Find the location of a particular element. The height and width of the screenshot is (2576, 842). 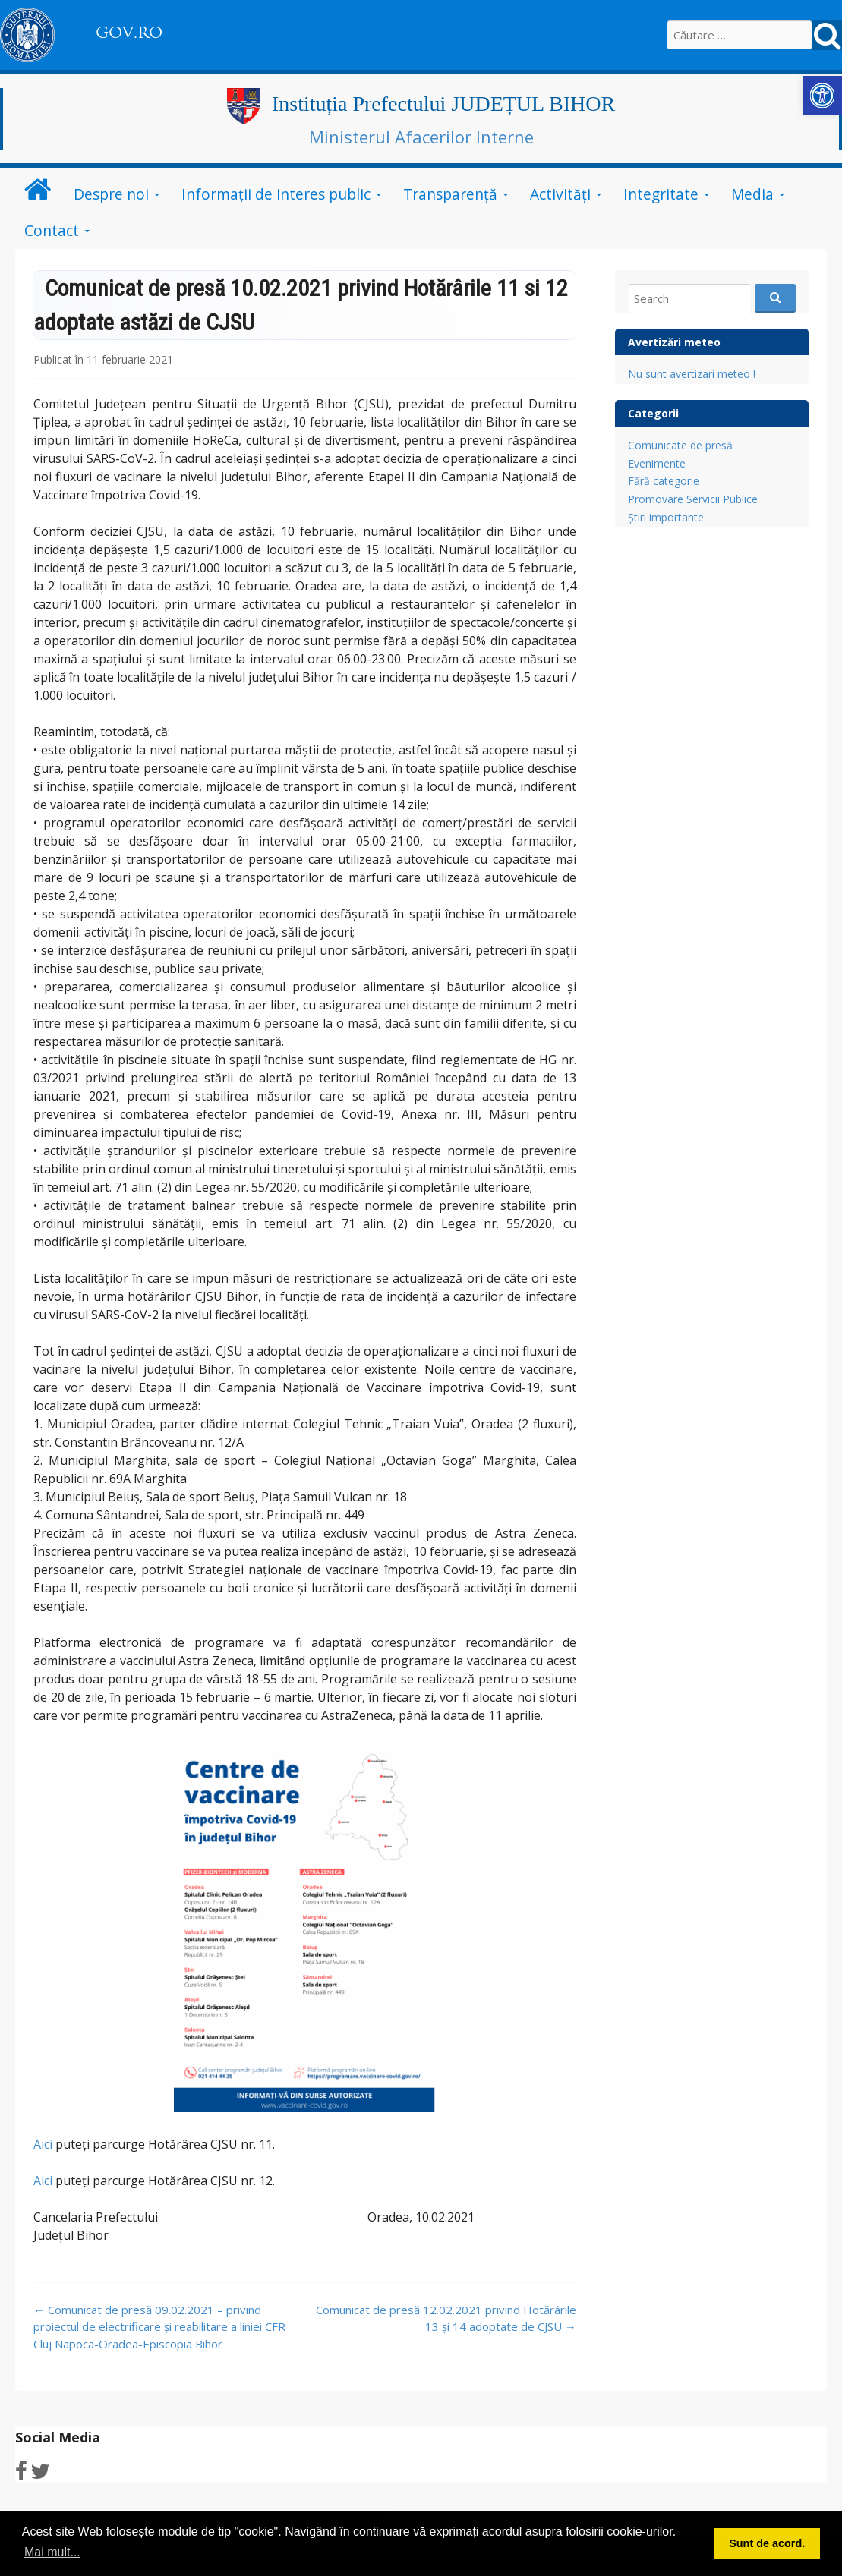

Instituția Prefectului JUDEȚUL BIHOR [link] is located at coordinates (443, 103).